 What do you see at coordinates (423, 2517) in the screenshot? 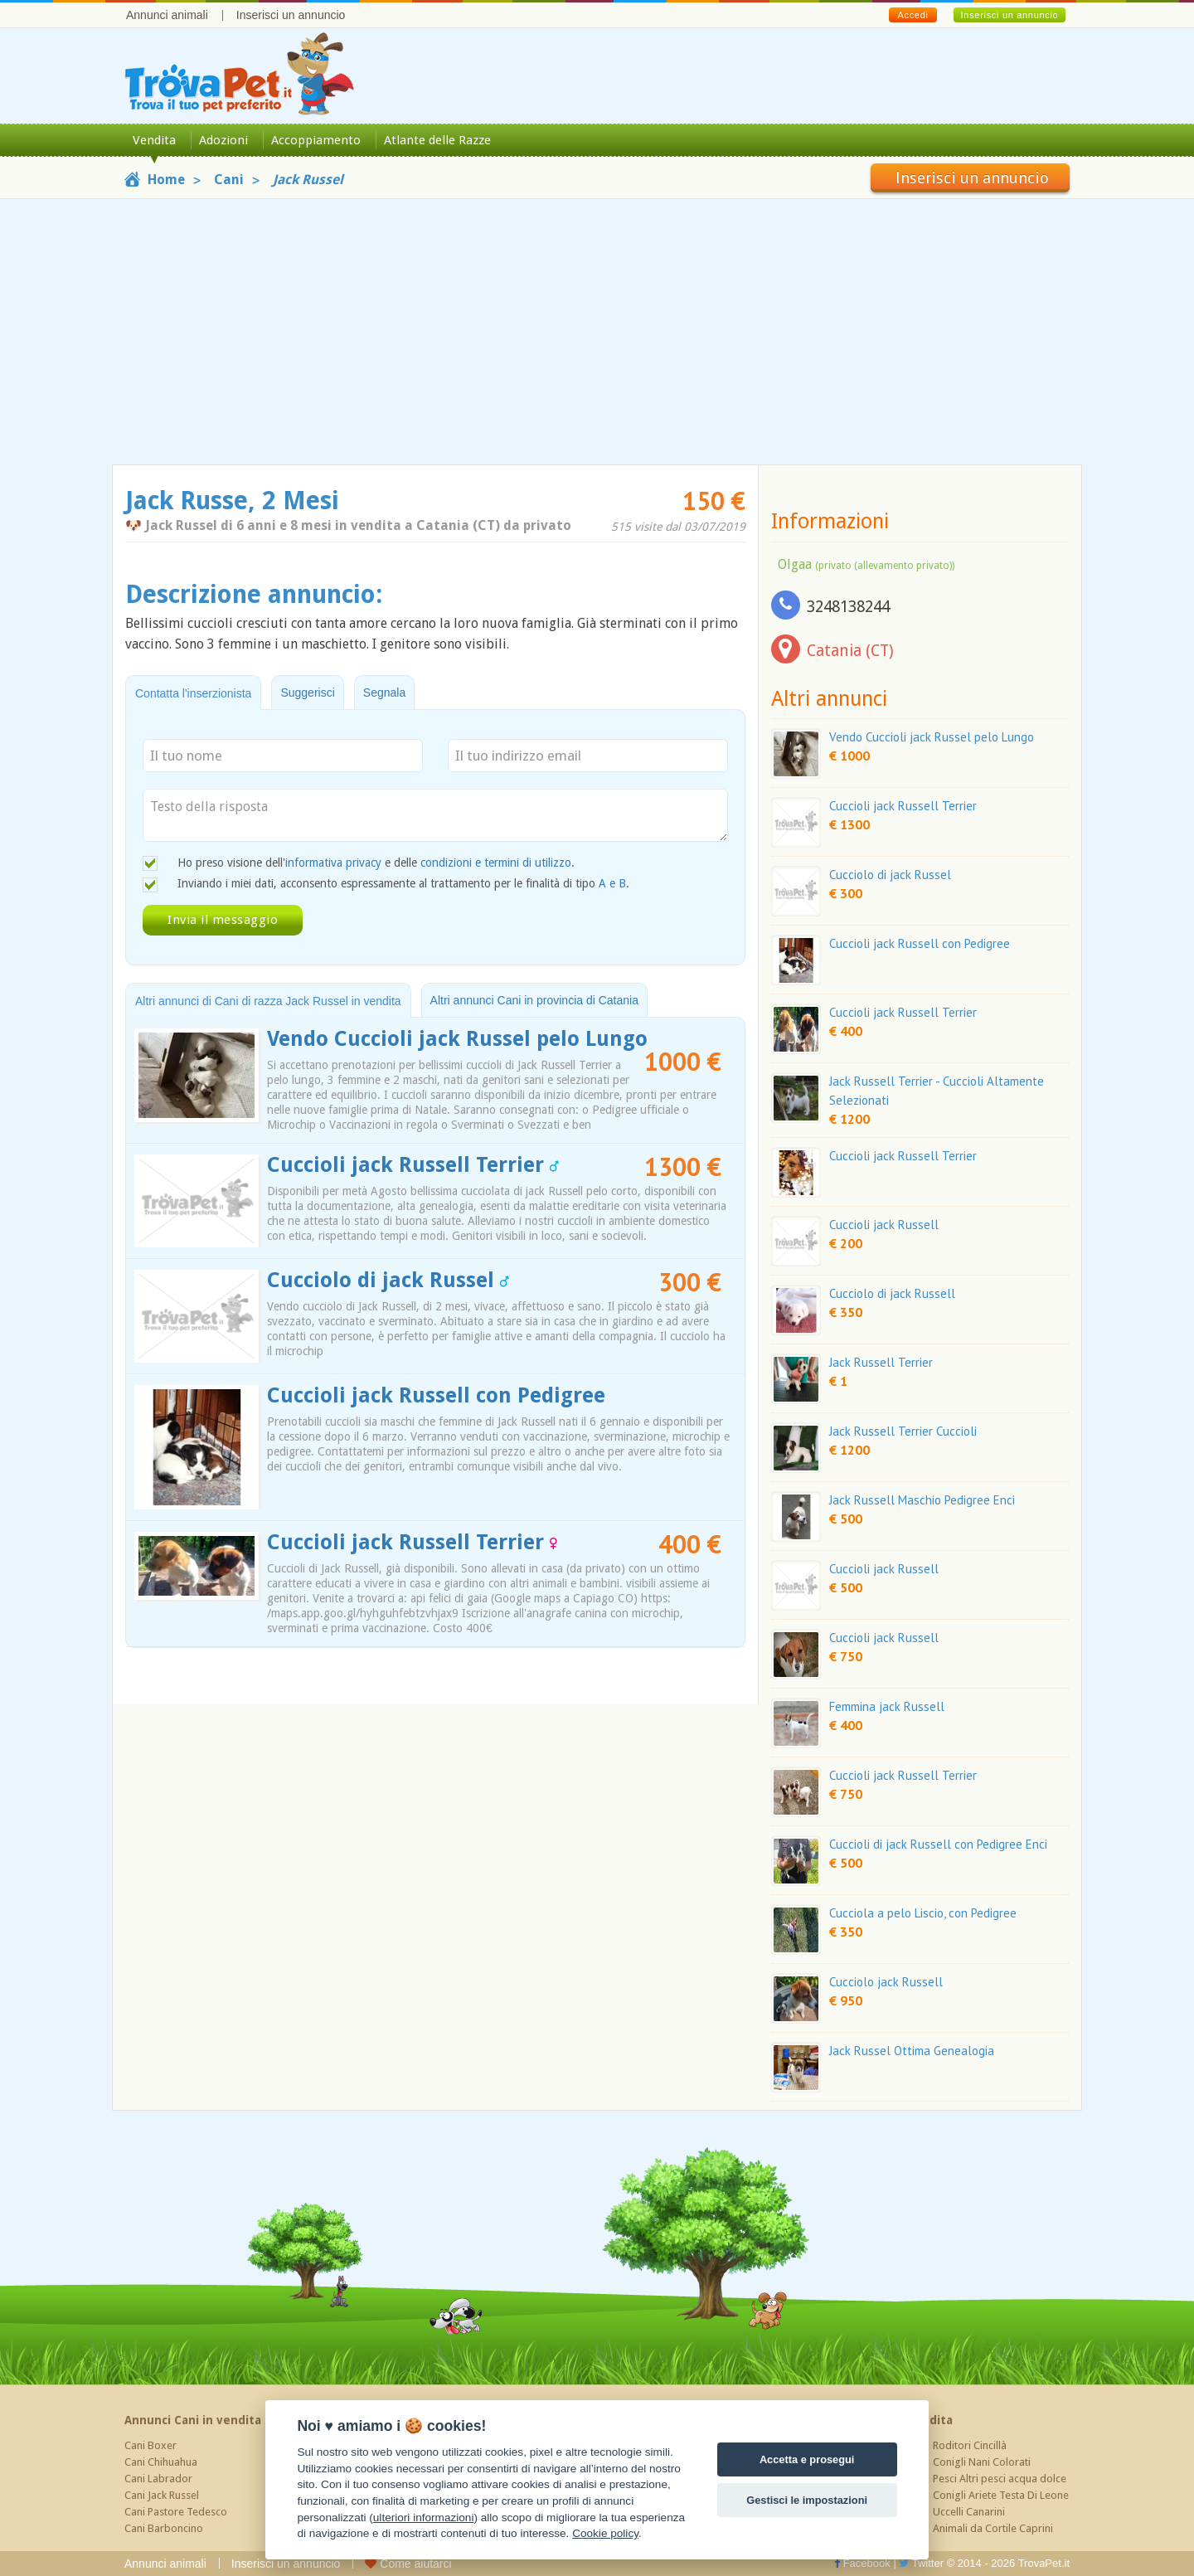
I see `ulteriori informazioni` at bounding box center [423, 2517].